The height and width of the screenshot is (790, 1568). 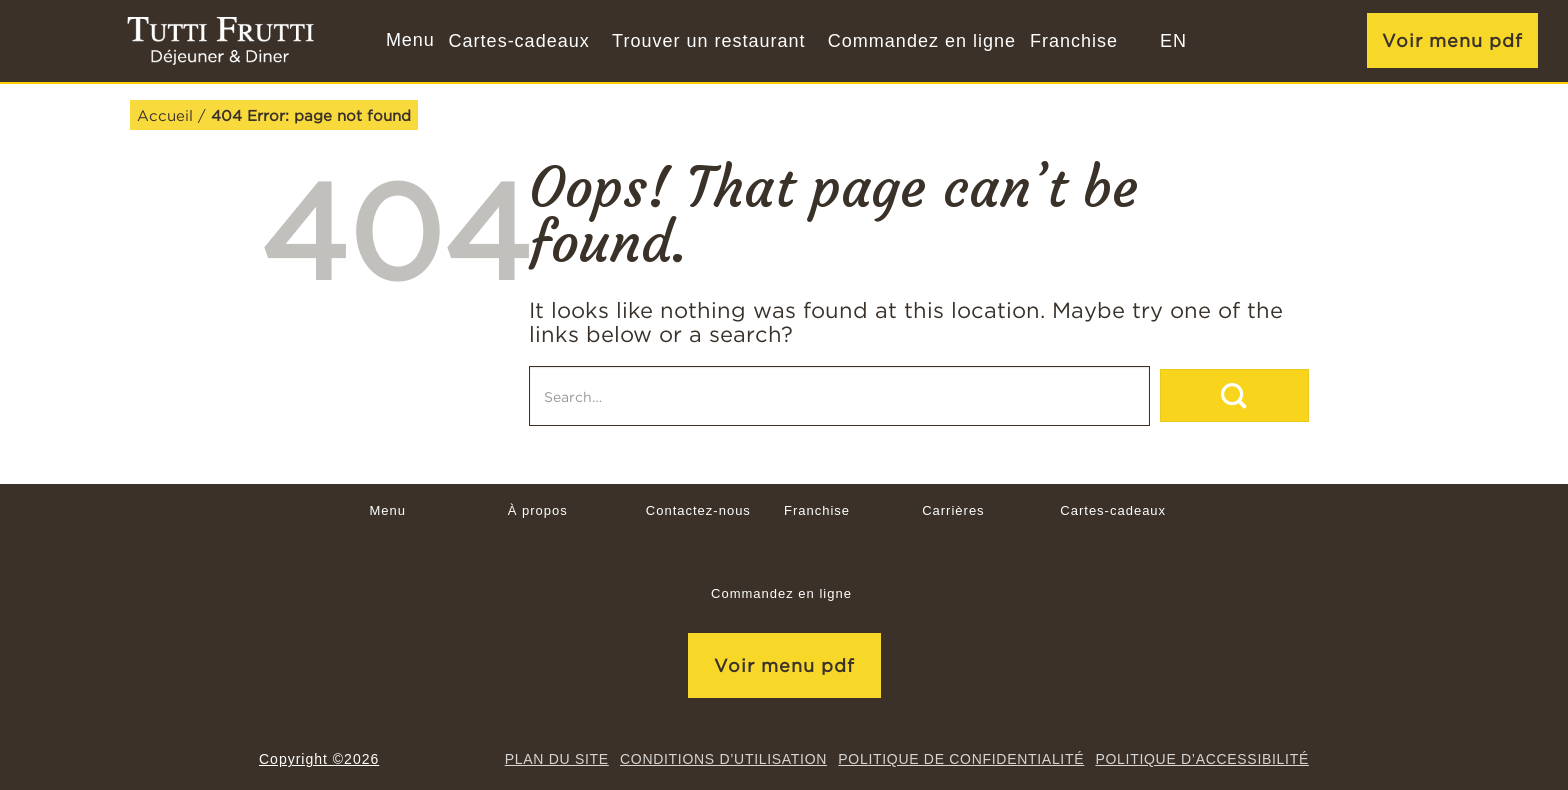 What do you see at coordinates (723, 759) in the screenshot?
I see `CONDITIONS D’UTILISATION` at bounding box center [723, 759].